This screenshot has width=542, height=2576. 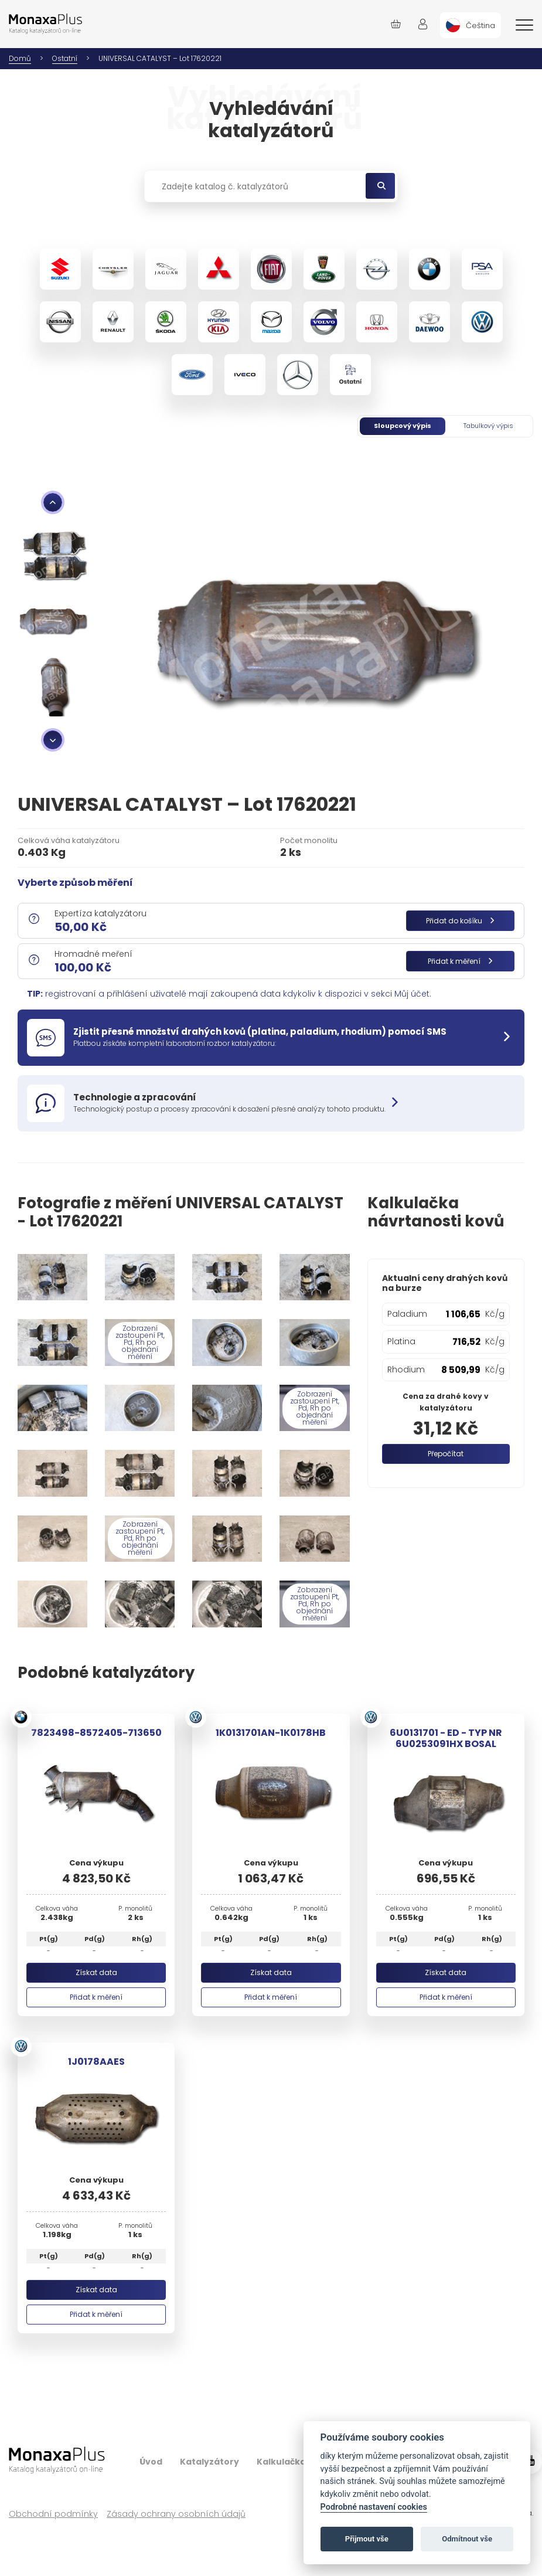 I want to click on Obchodní podmínky, so click(x=53, y=2514).